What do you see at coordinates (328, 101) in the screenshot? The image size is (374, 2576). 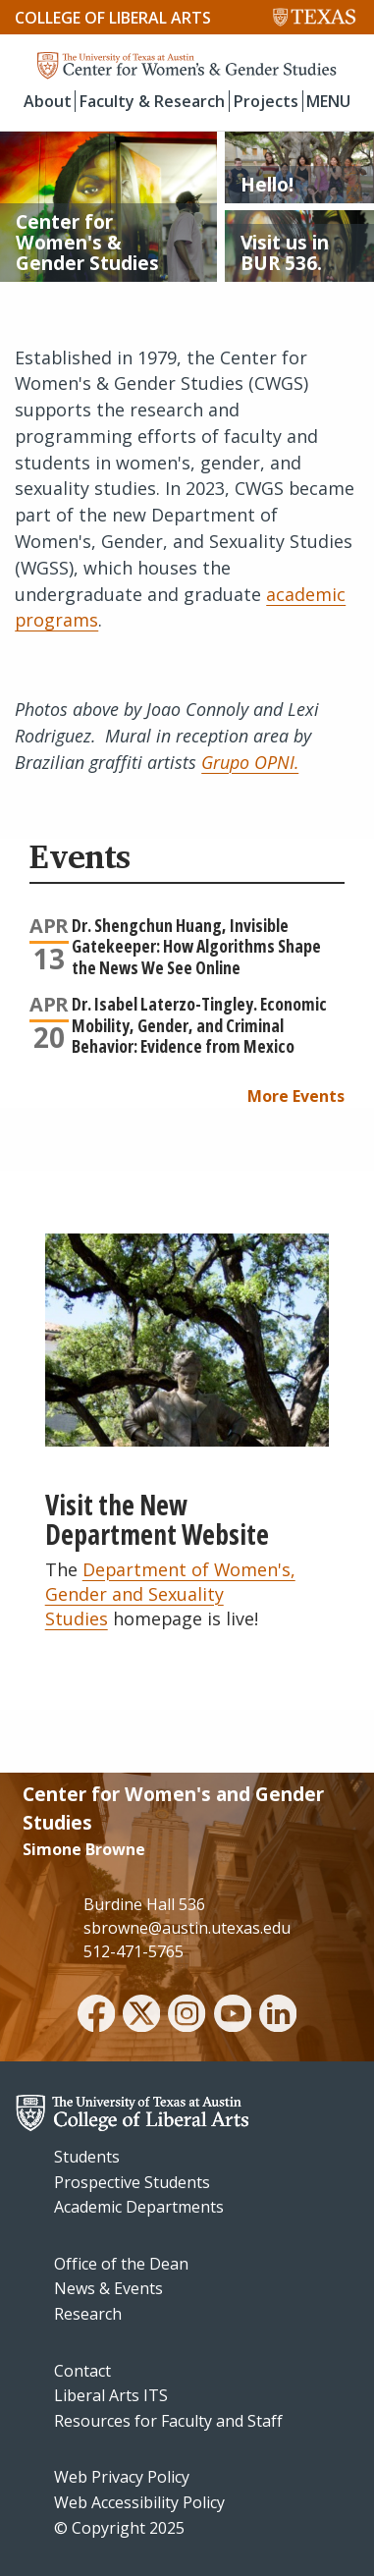 I see `MENU` at bounding box center [328, 101].